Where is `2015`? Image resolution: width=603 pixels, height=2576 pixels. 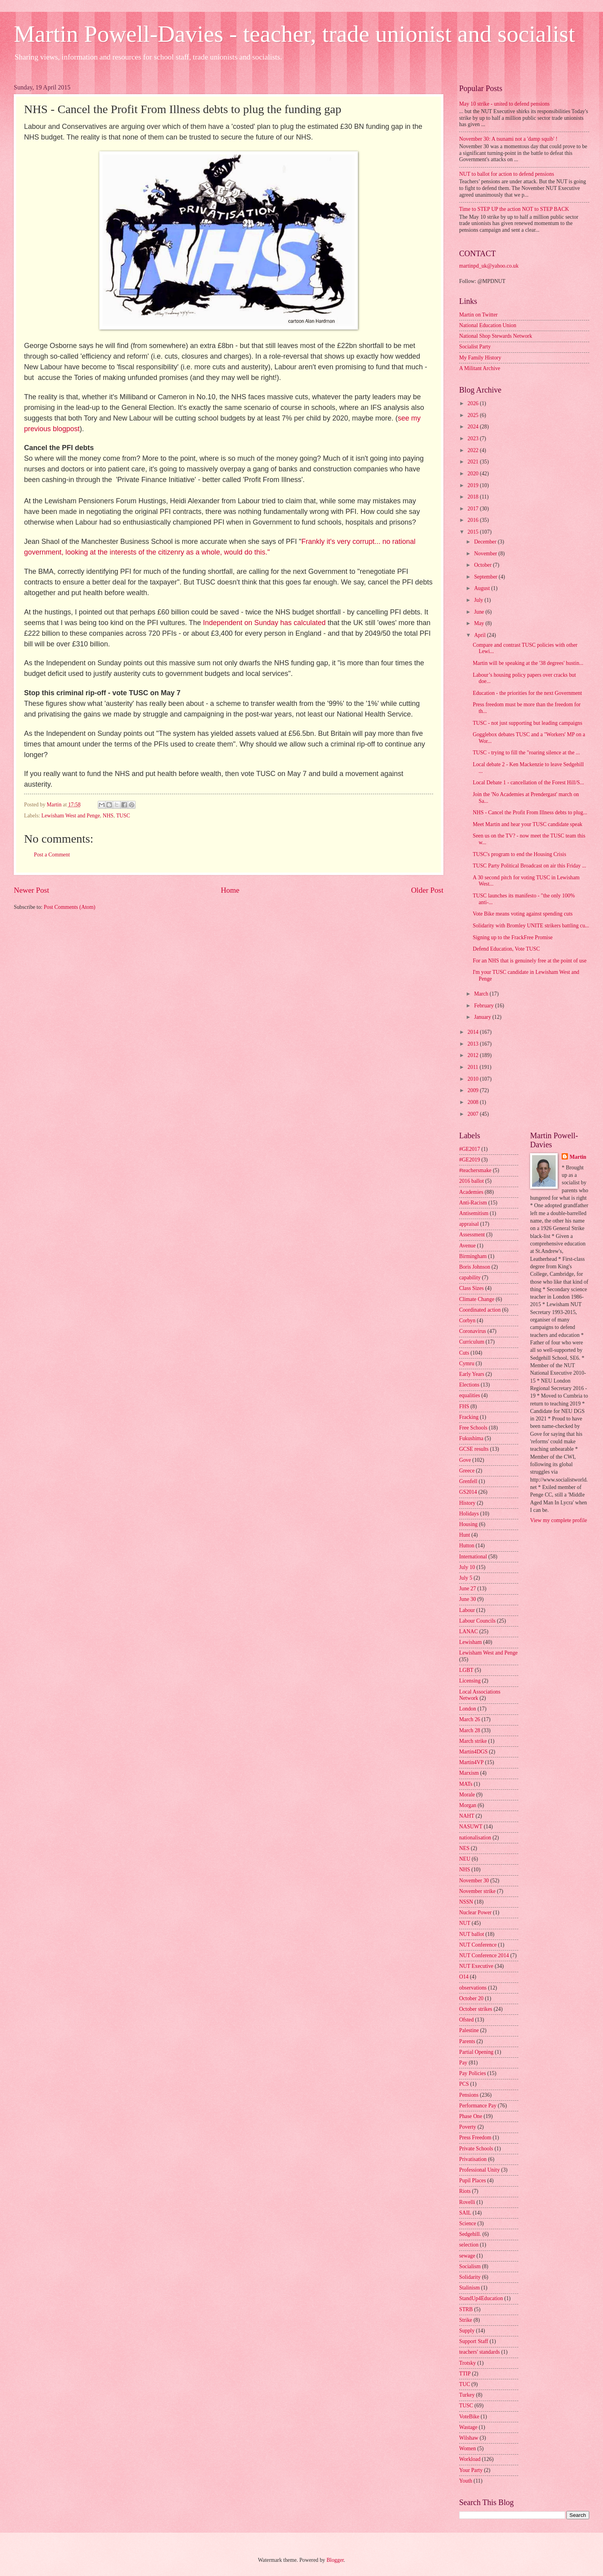 2015 is located at coordinates (473, 532).